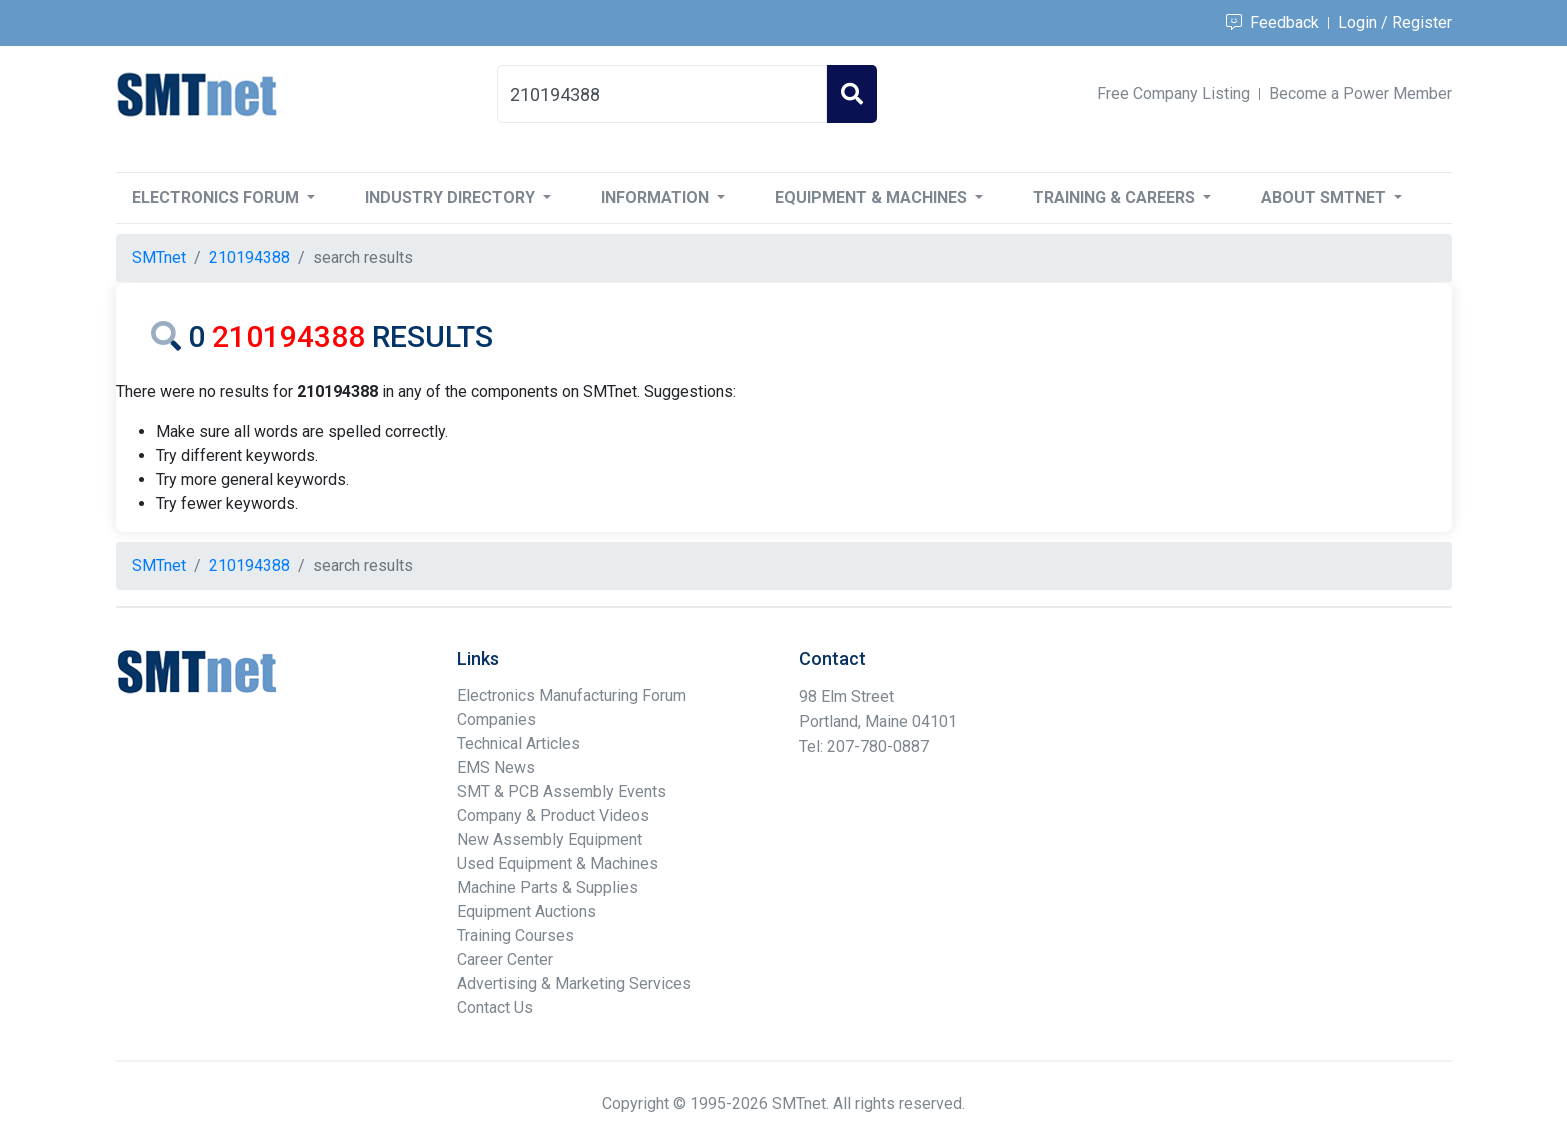  I want to click on Electronics Manufacturing Forum, so click(571, 695).